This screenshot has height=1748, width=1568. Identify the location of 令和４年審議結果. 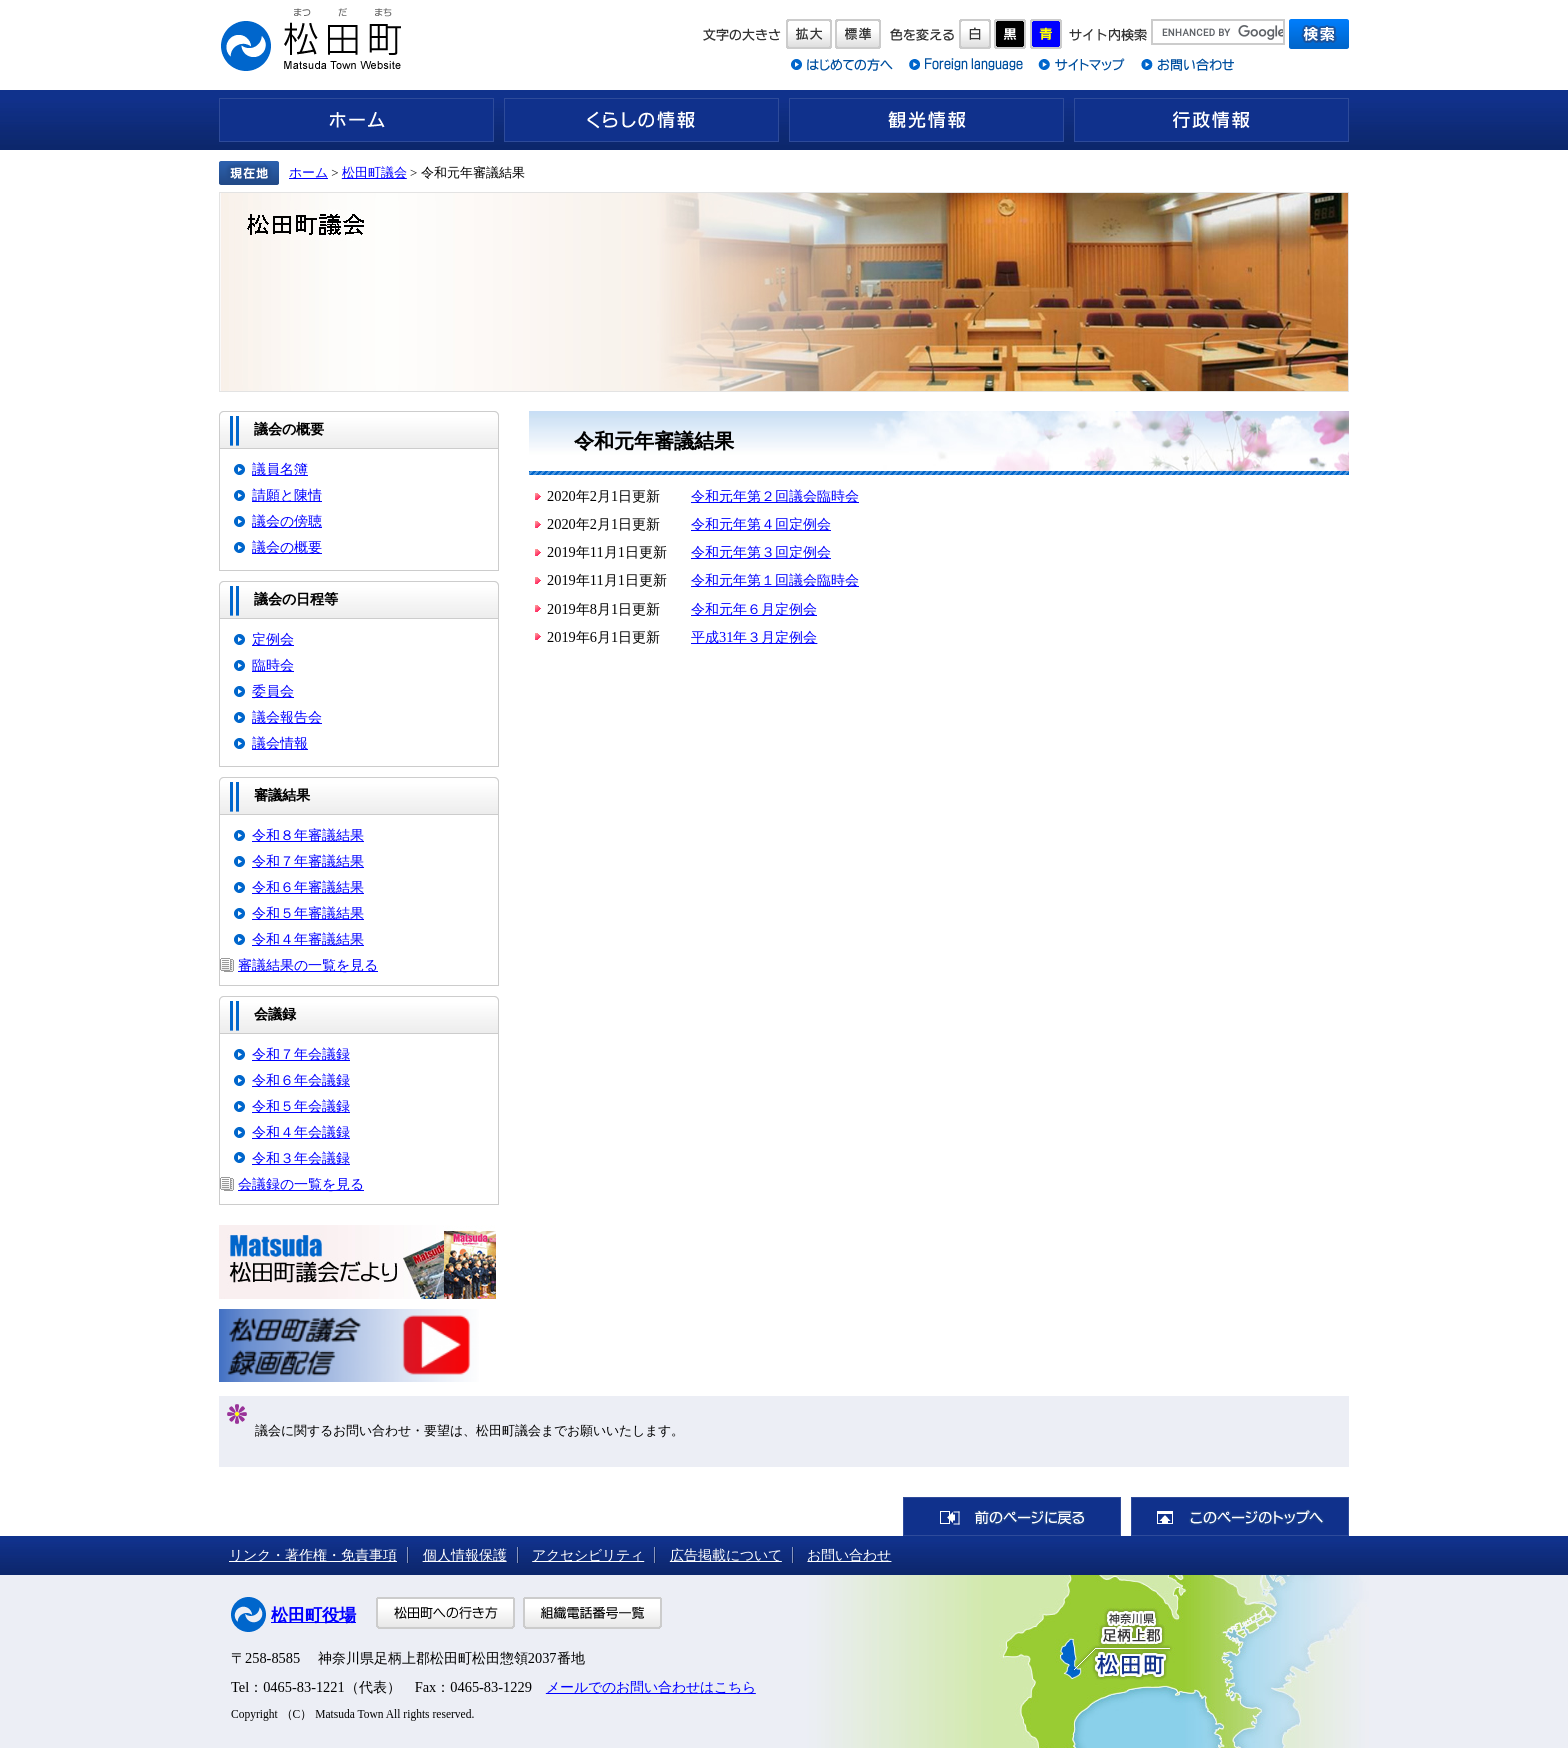
(308, 939).